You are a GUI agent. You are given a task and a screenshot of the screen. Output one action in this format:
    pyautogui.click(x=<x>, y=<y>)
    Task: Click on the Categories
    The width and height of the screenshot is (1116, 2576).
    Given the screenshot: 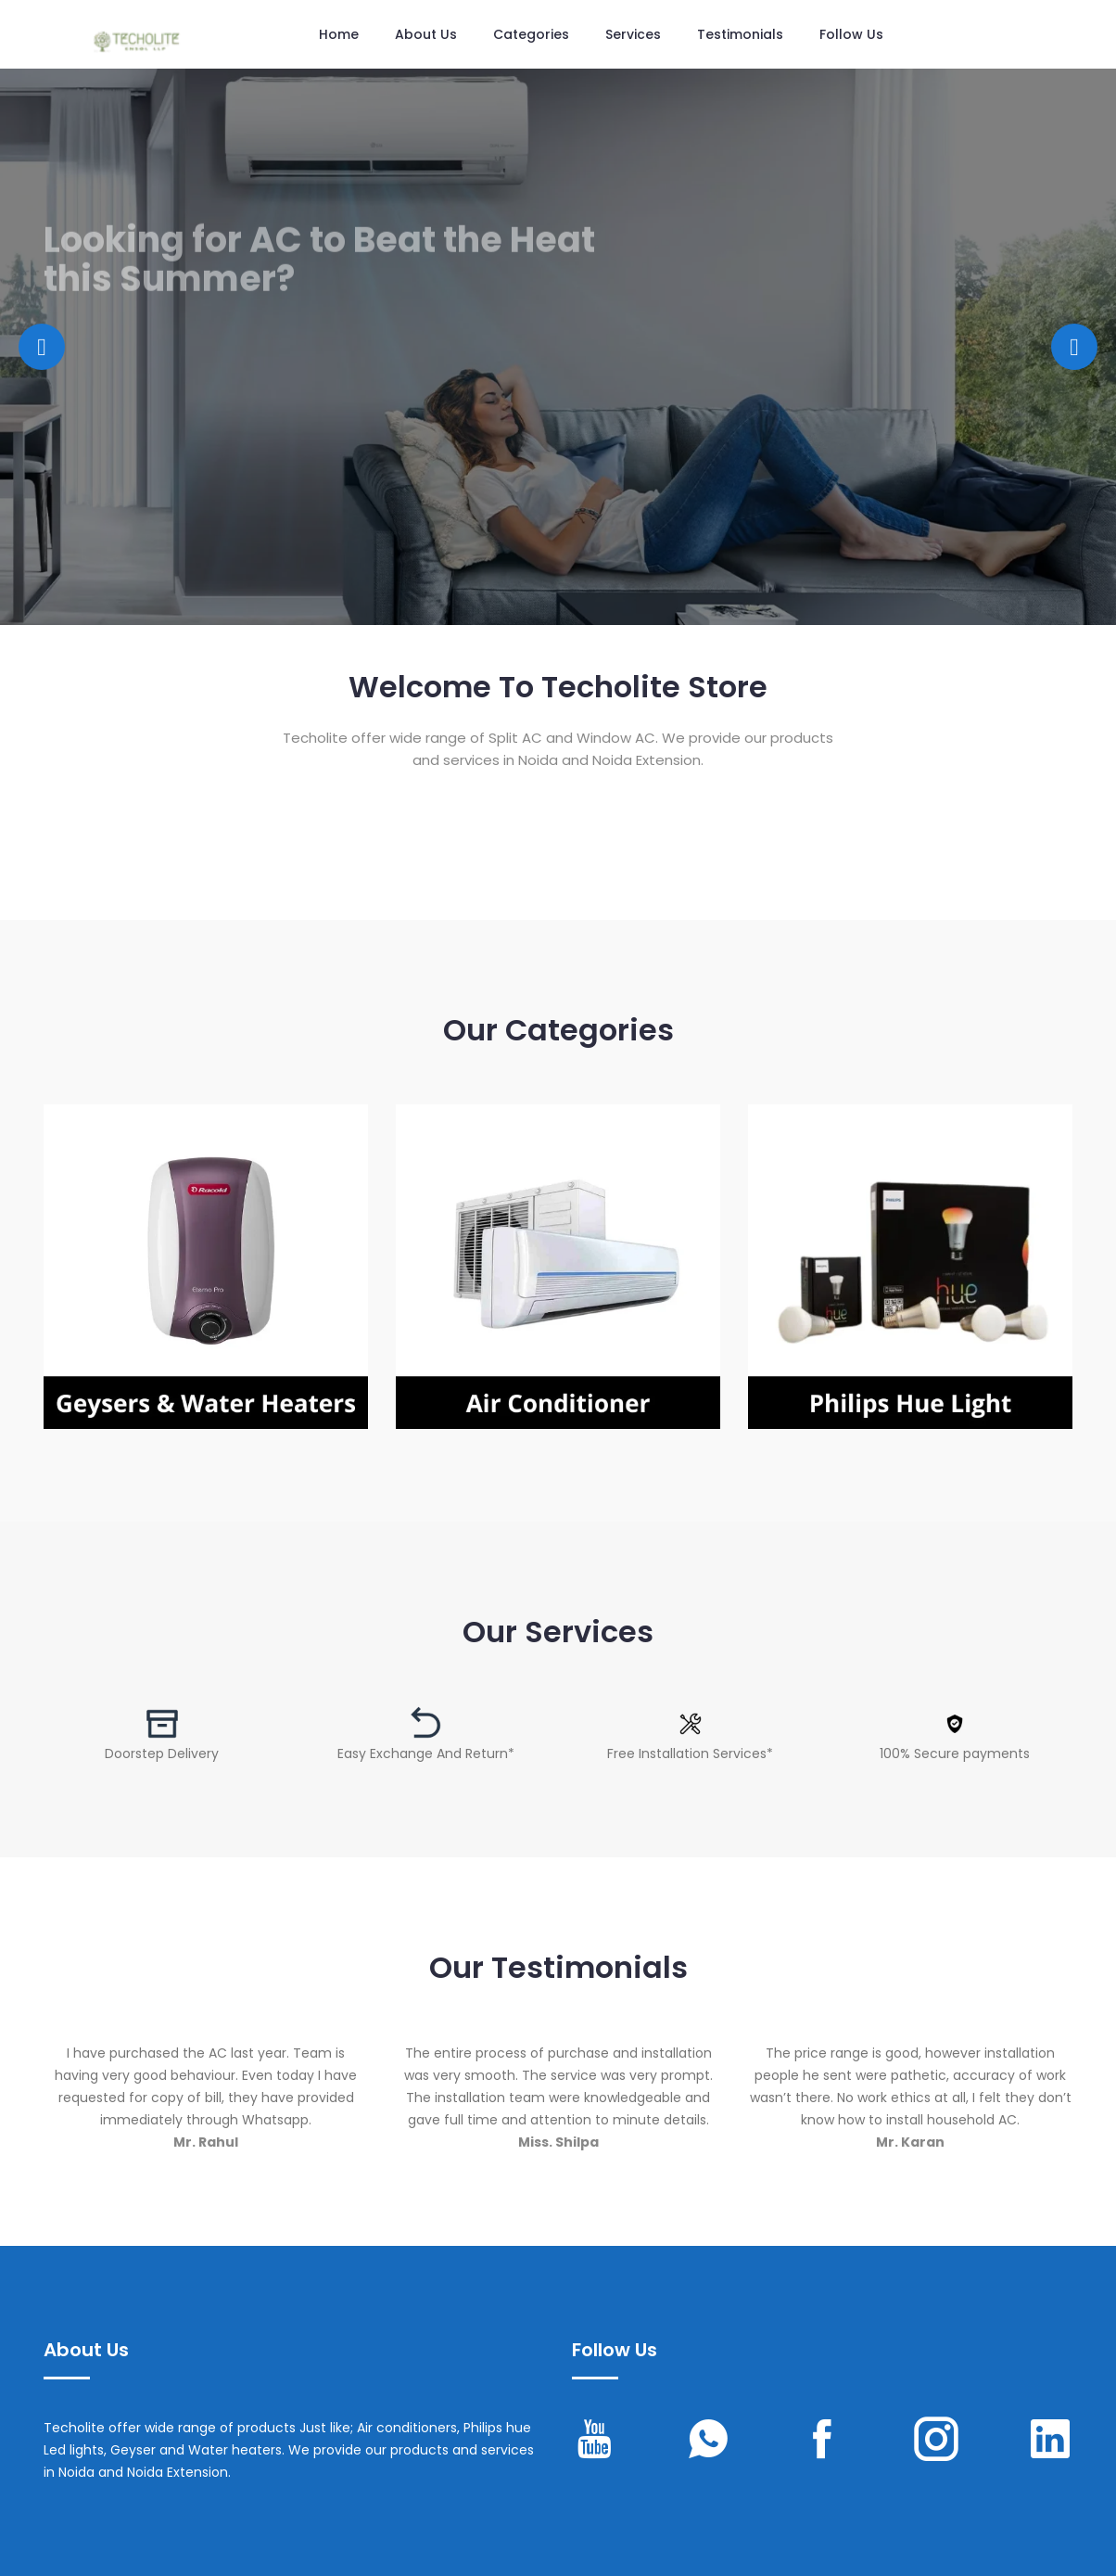 What is the action you would take?
    pyautogui.click(x=531, y=34)
    